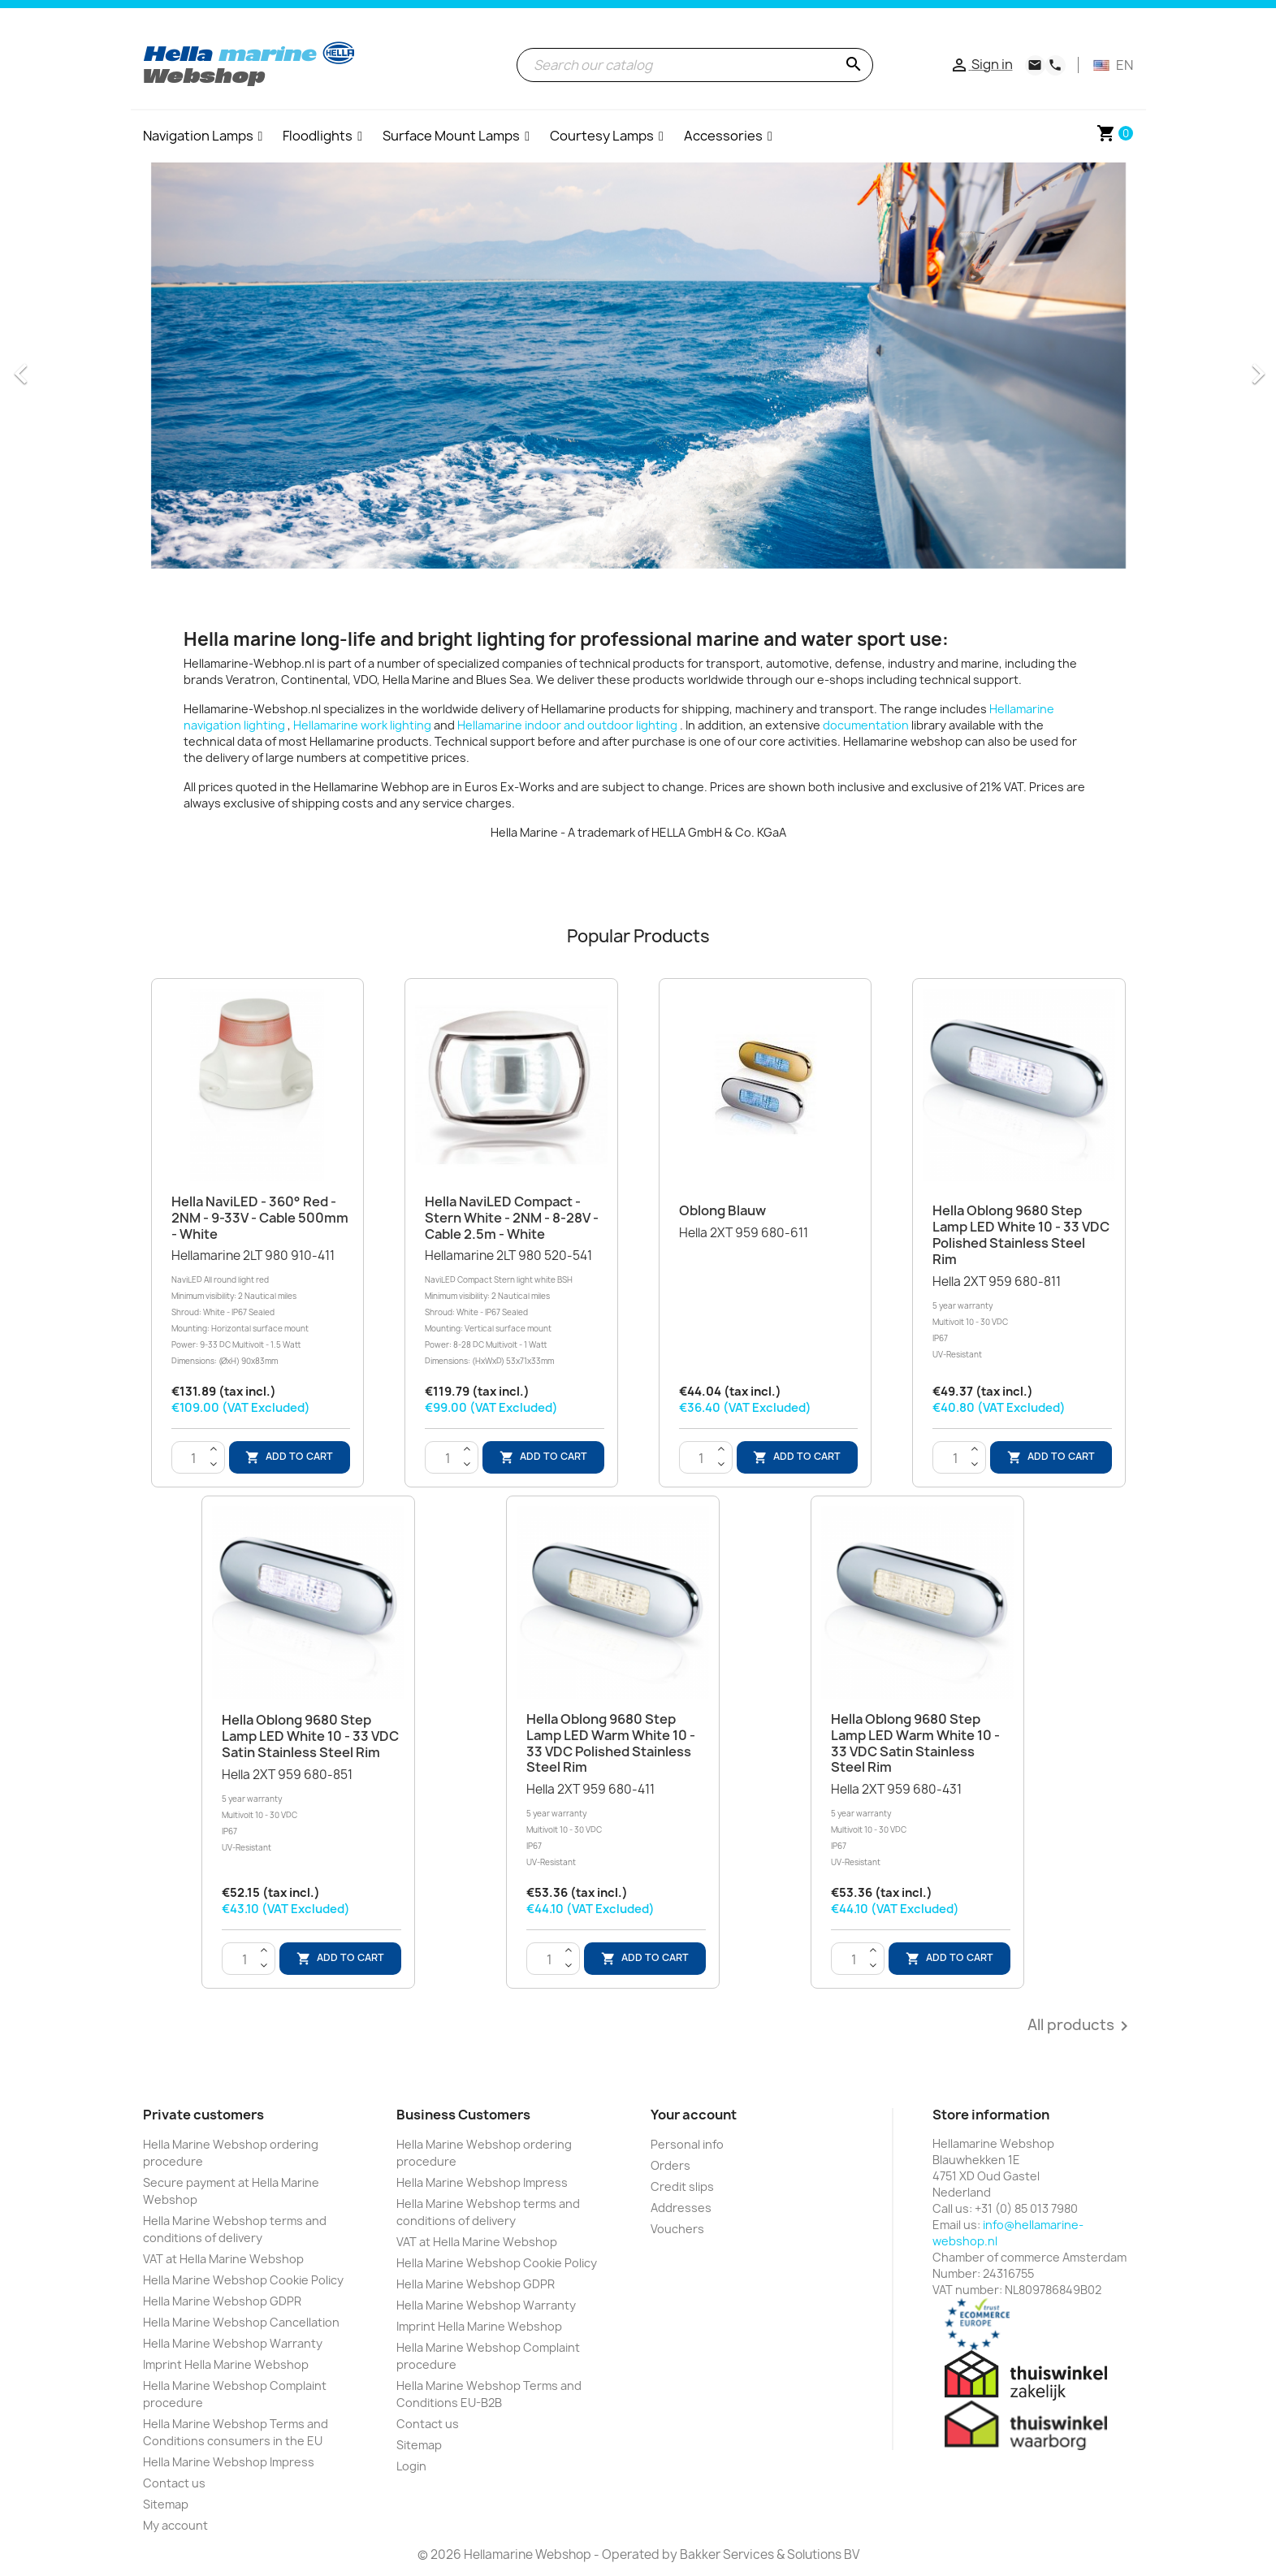 The width and height of the screenshot is (1276, 2576). I want to click on documentation, so click(867, 725).